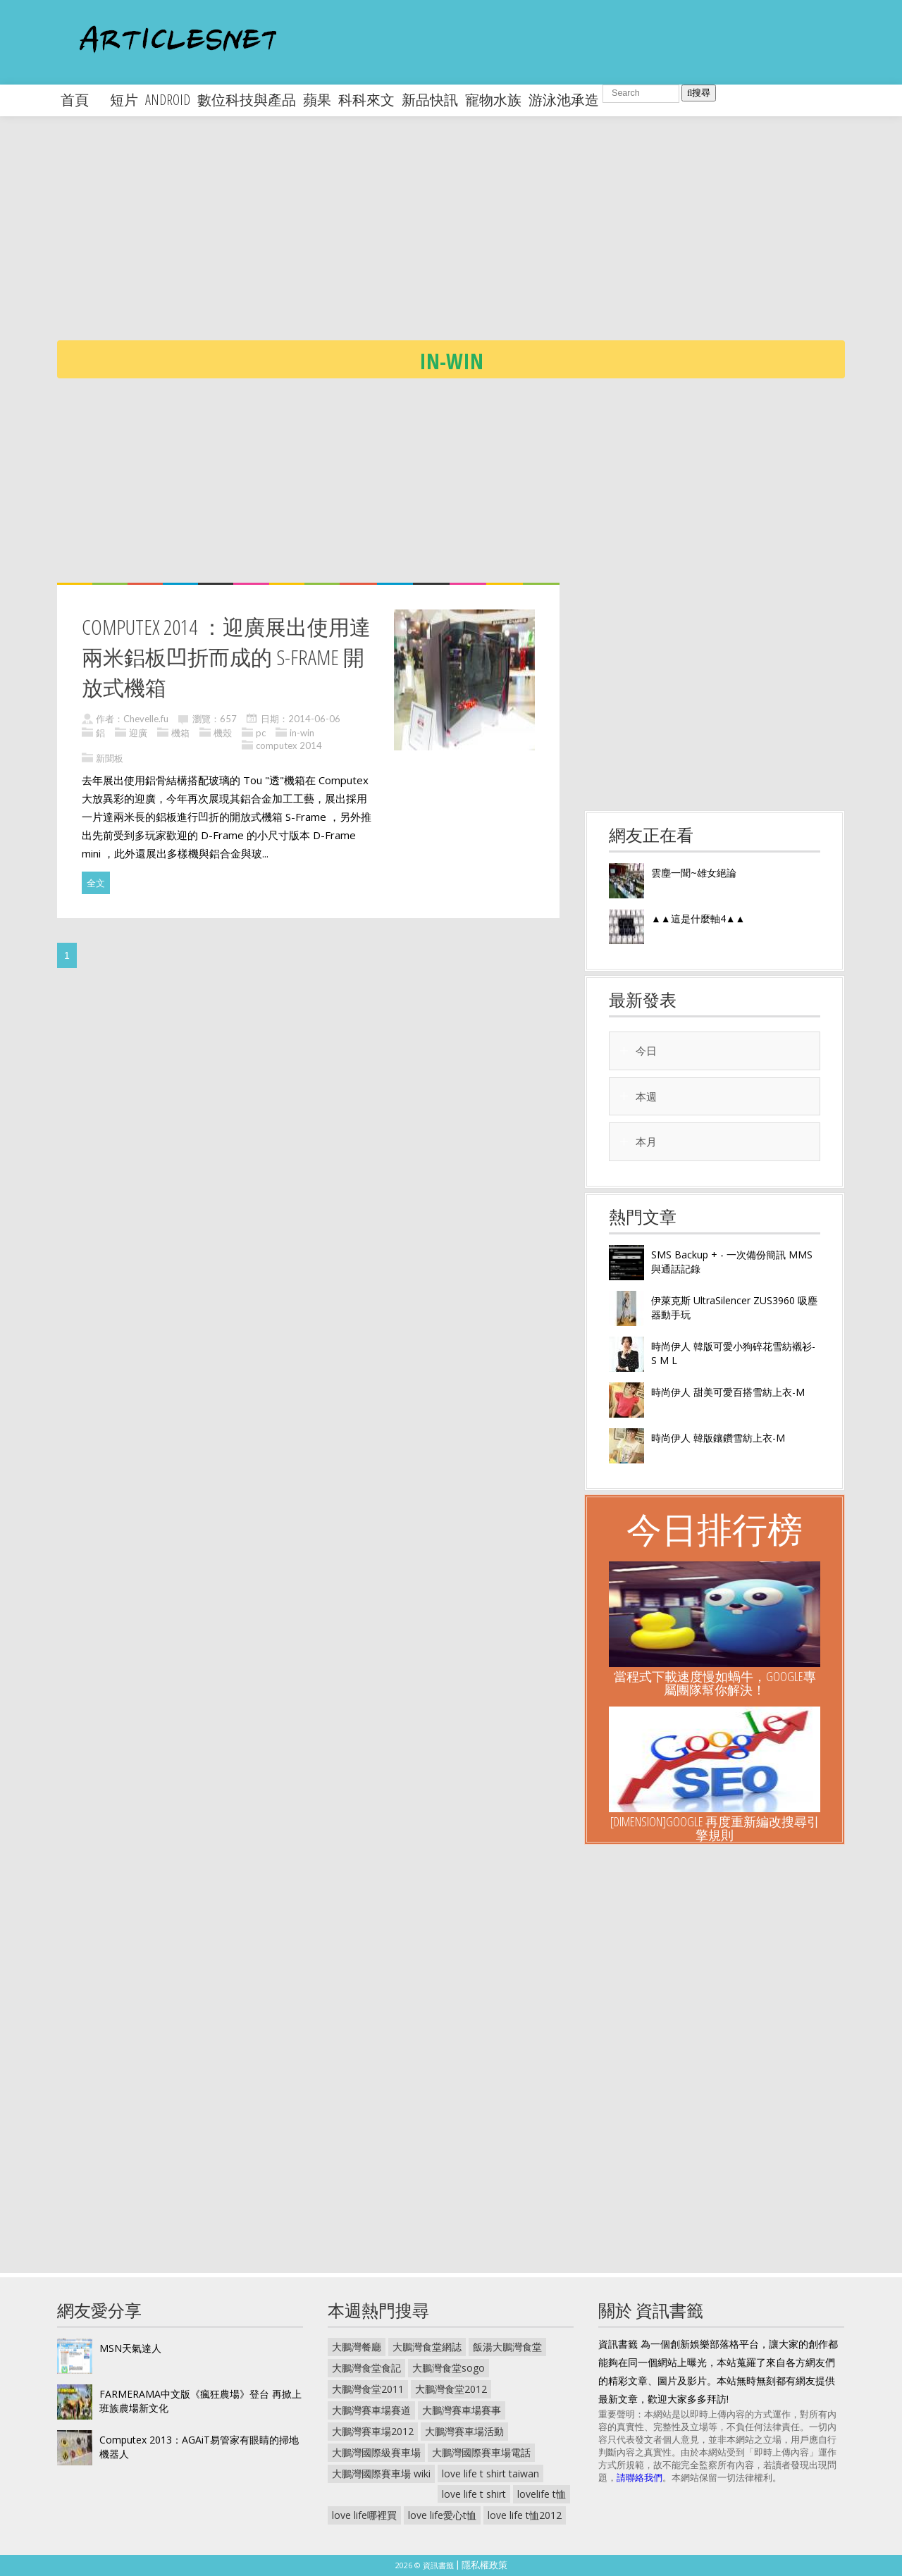 This screenshot has width=902, height=2576. What do you see at coordinates (479, 239) in the screenshot?
I see `[Advertisement]` at bounding box center [479, 239].